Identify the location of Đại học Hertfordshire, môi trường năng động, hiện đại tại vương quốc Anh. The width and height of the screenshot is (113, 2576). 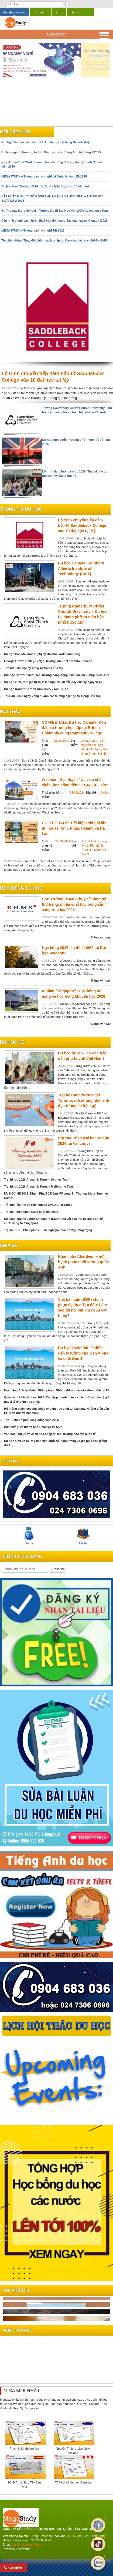
(56, 675).